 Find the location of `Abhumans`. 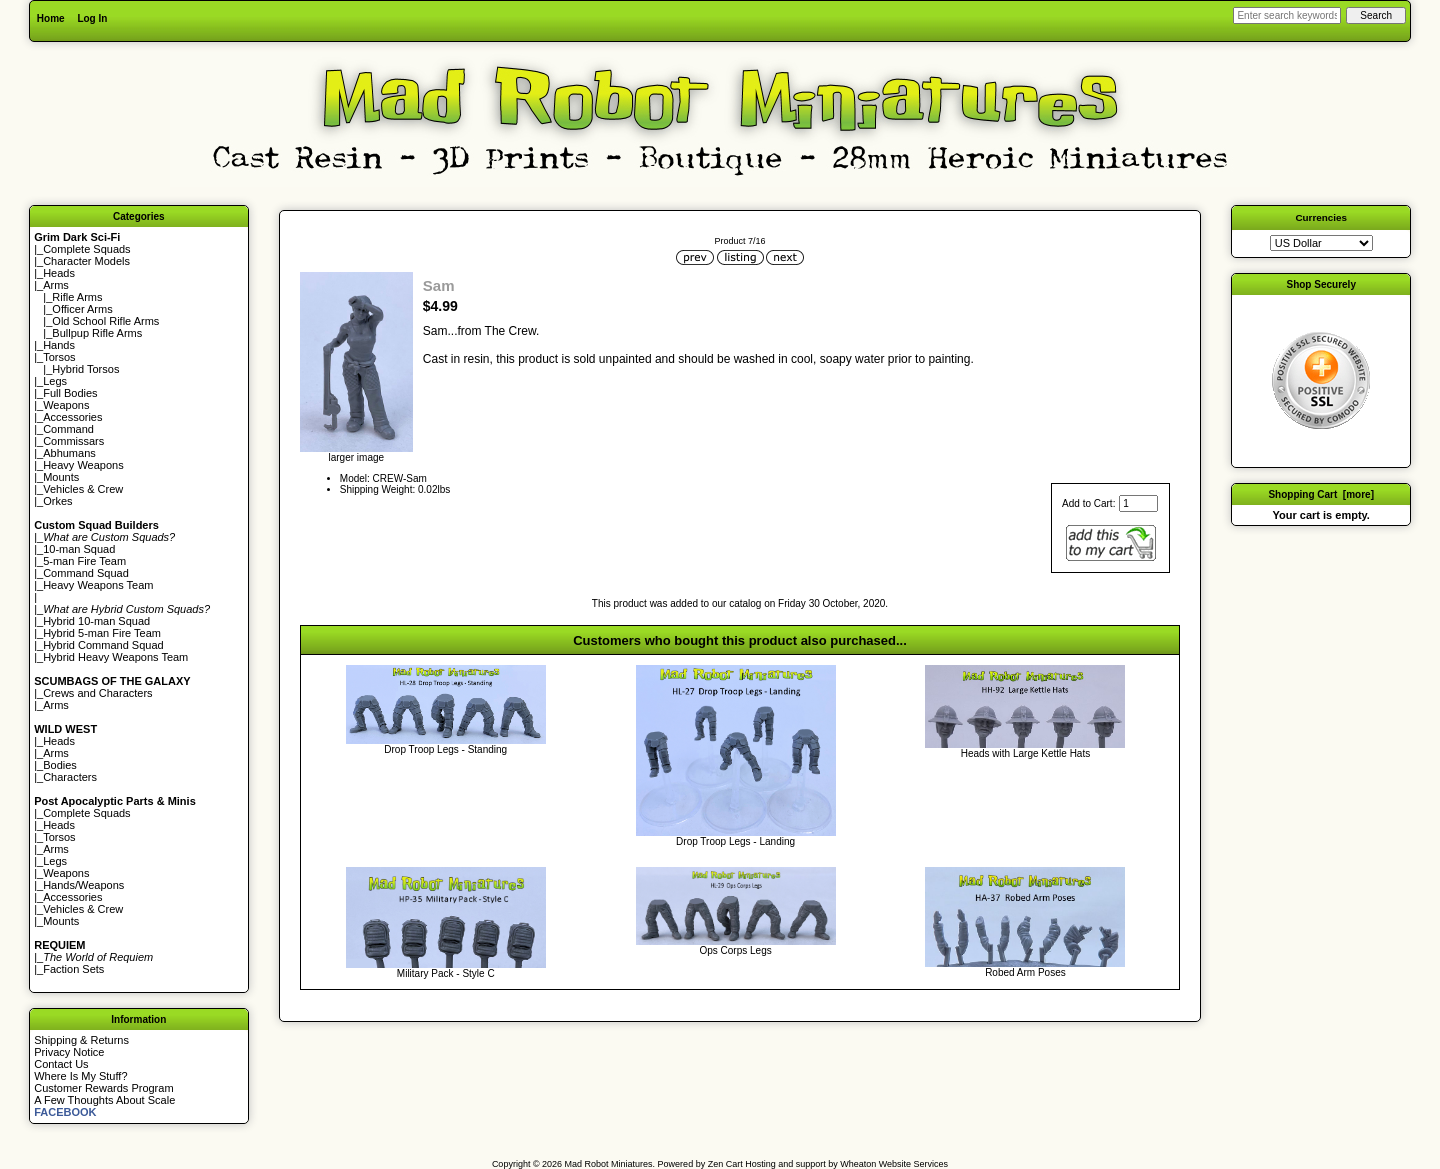

Abhumans is located at coordinates (69, 453).